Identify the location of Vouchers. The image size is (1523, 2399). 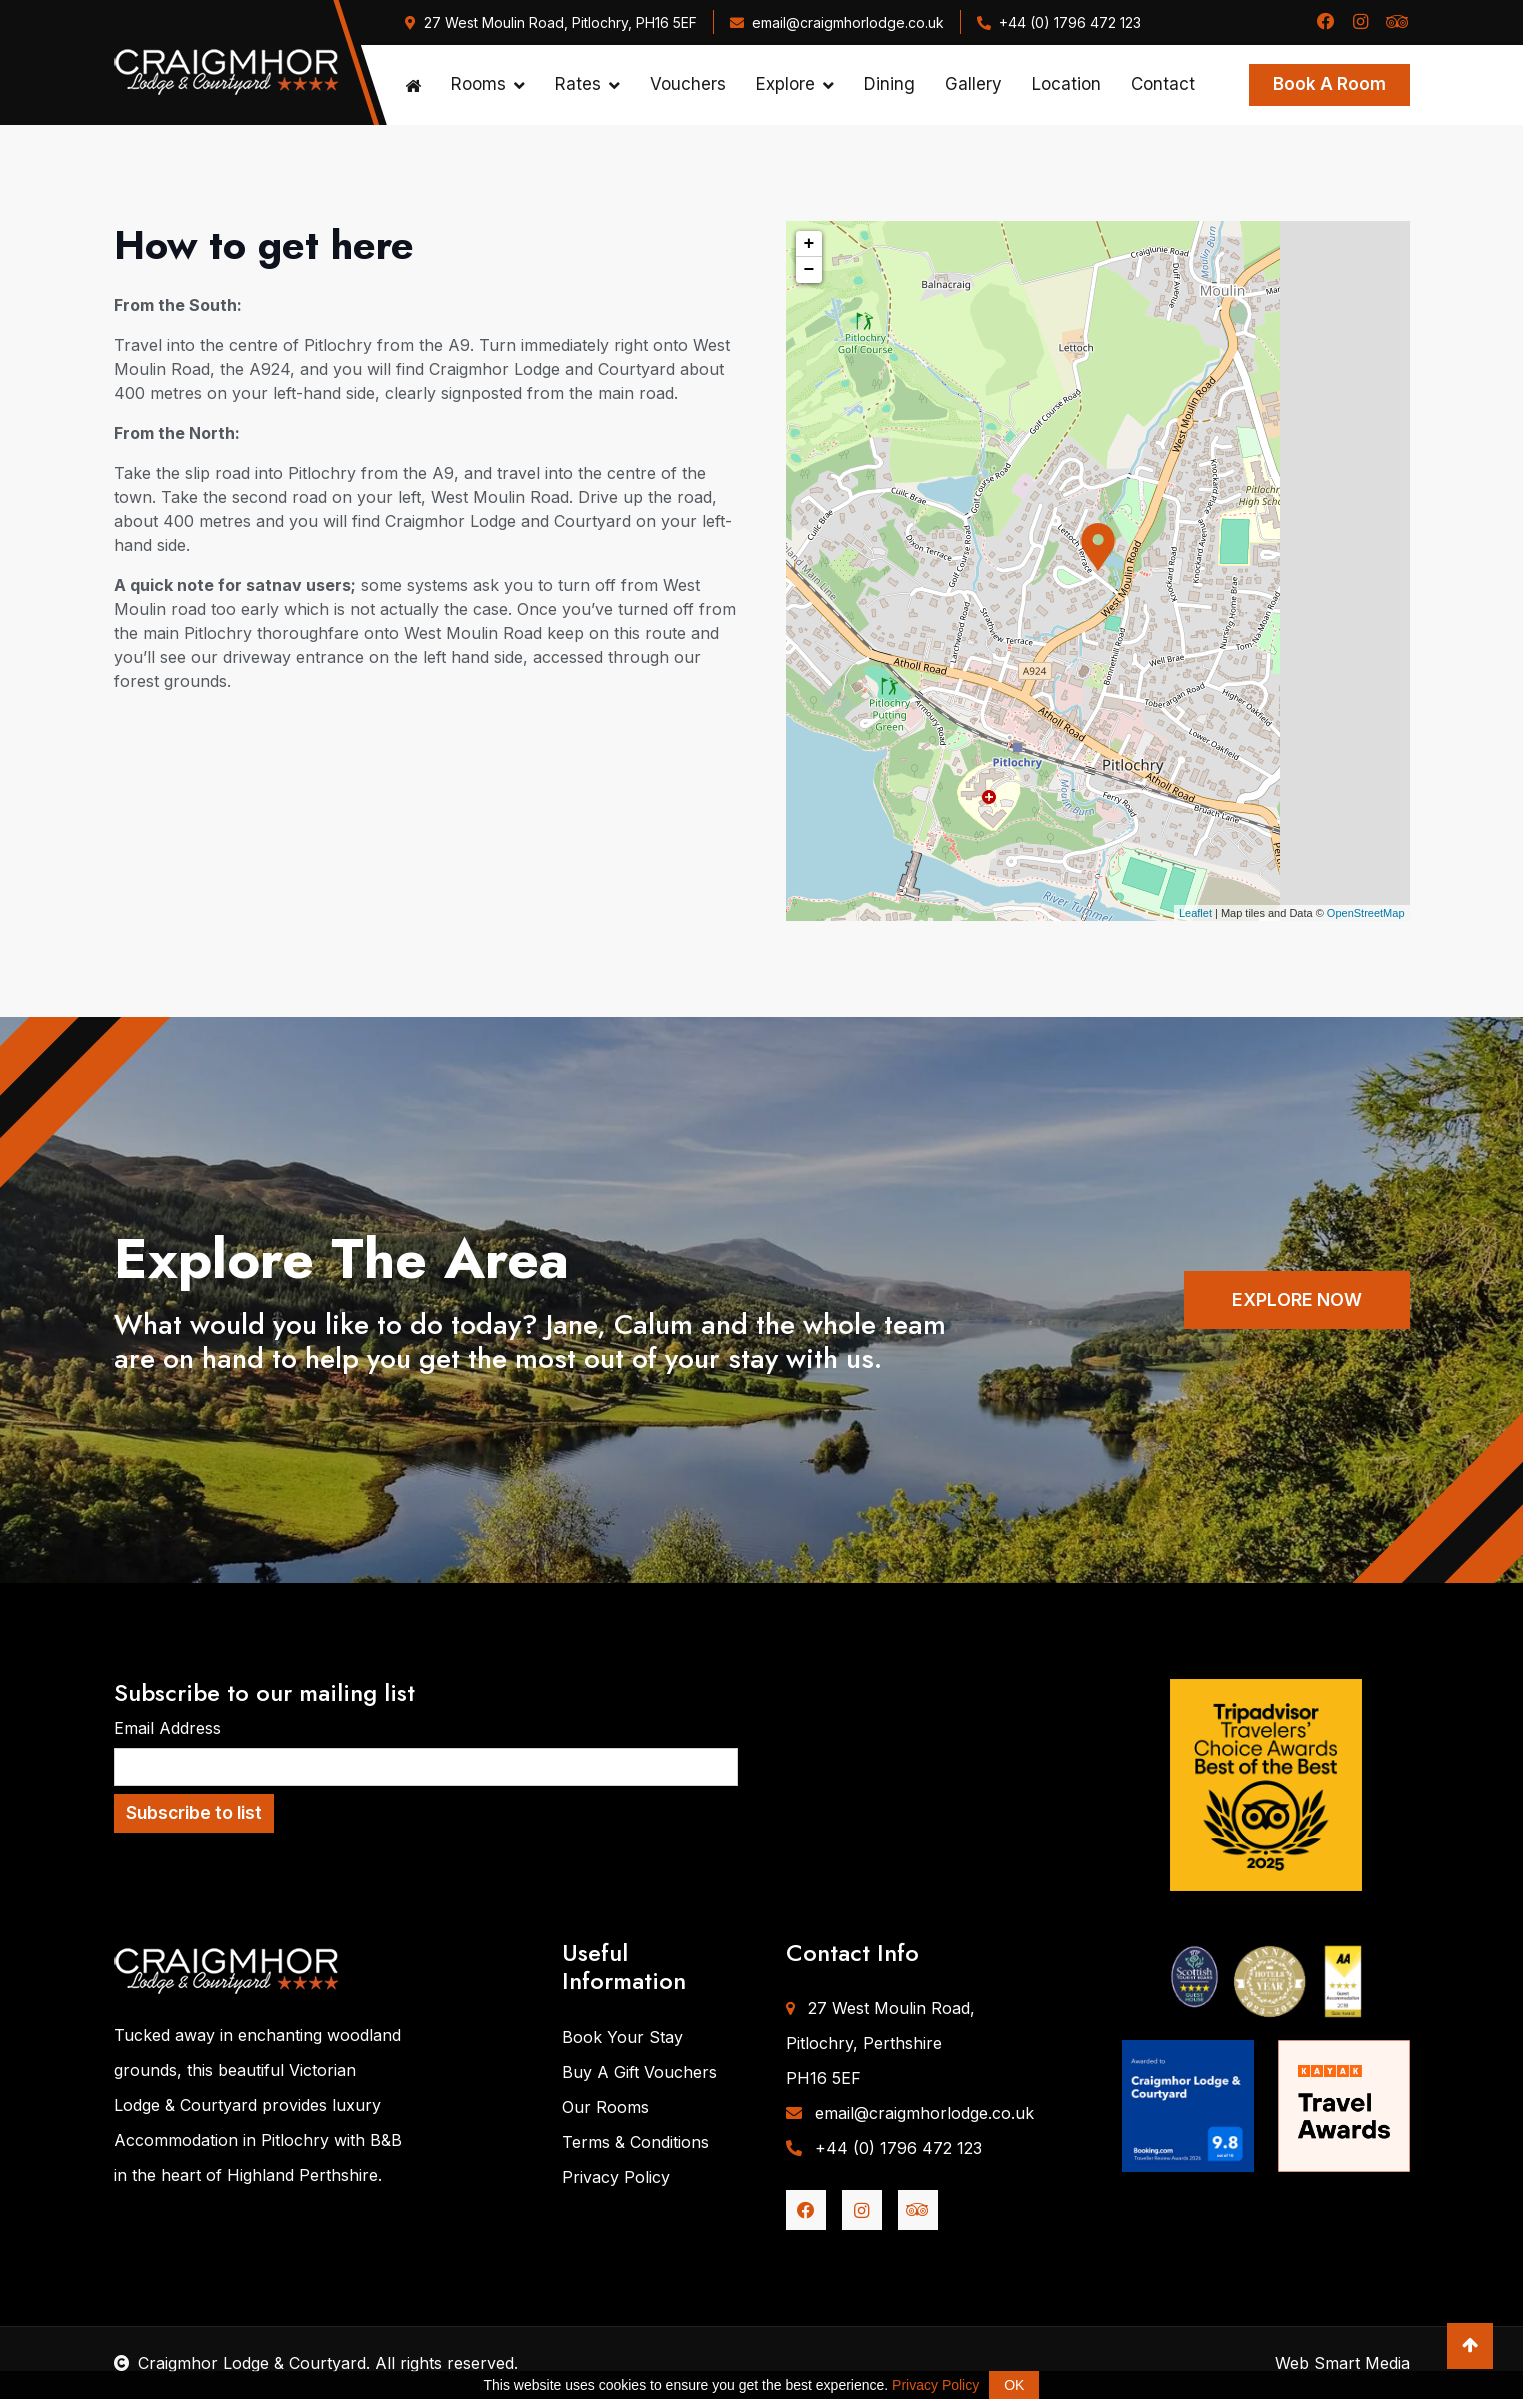
(688, 84).